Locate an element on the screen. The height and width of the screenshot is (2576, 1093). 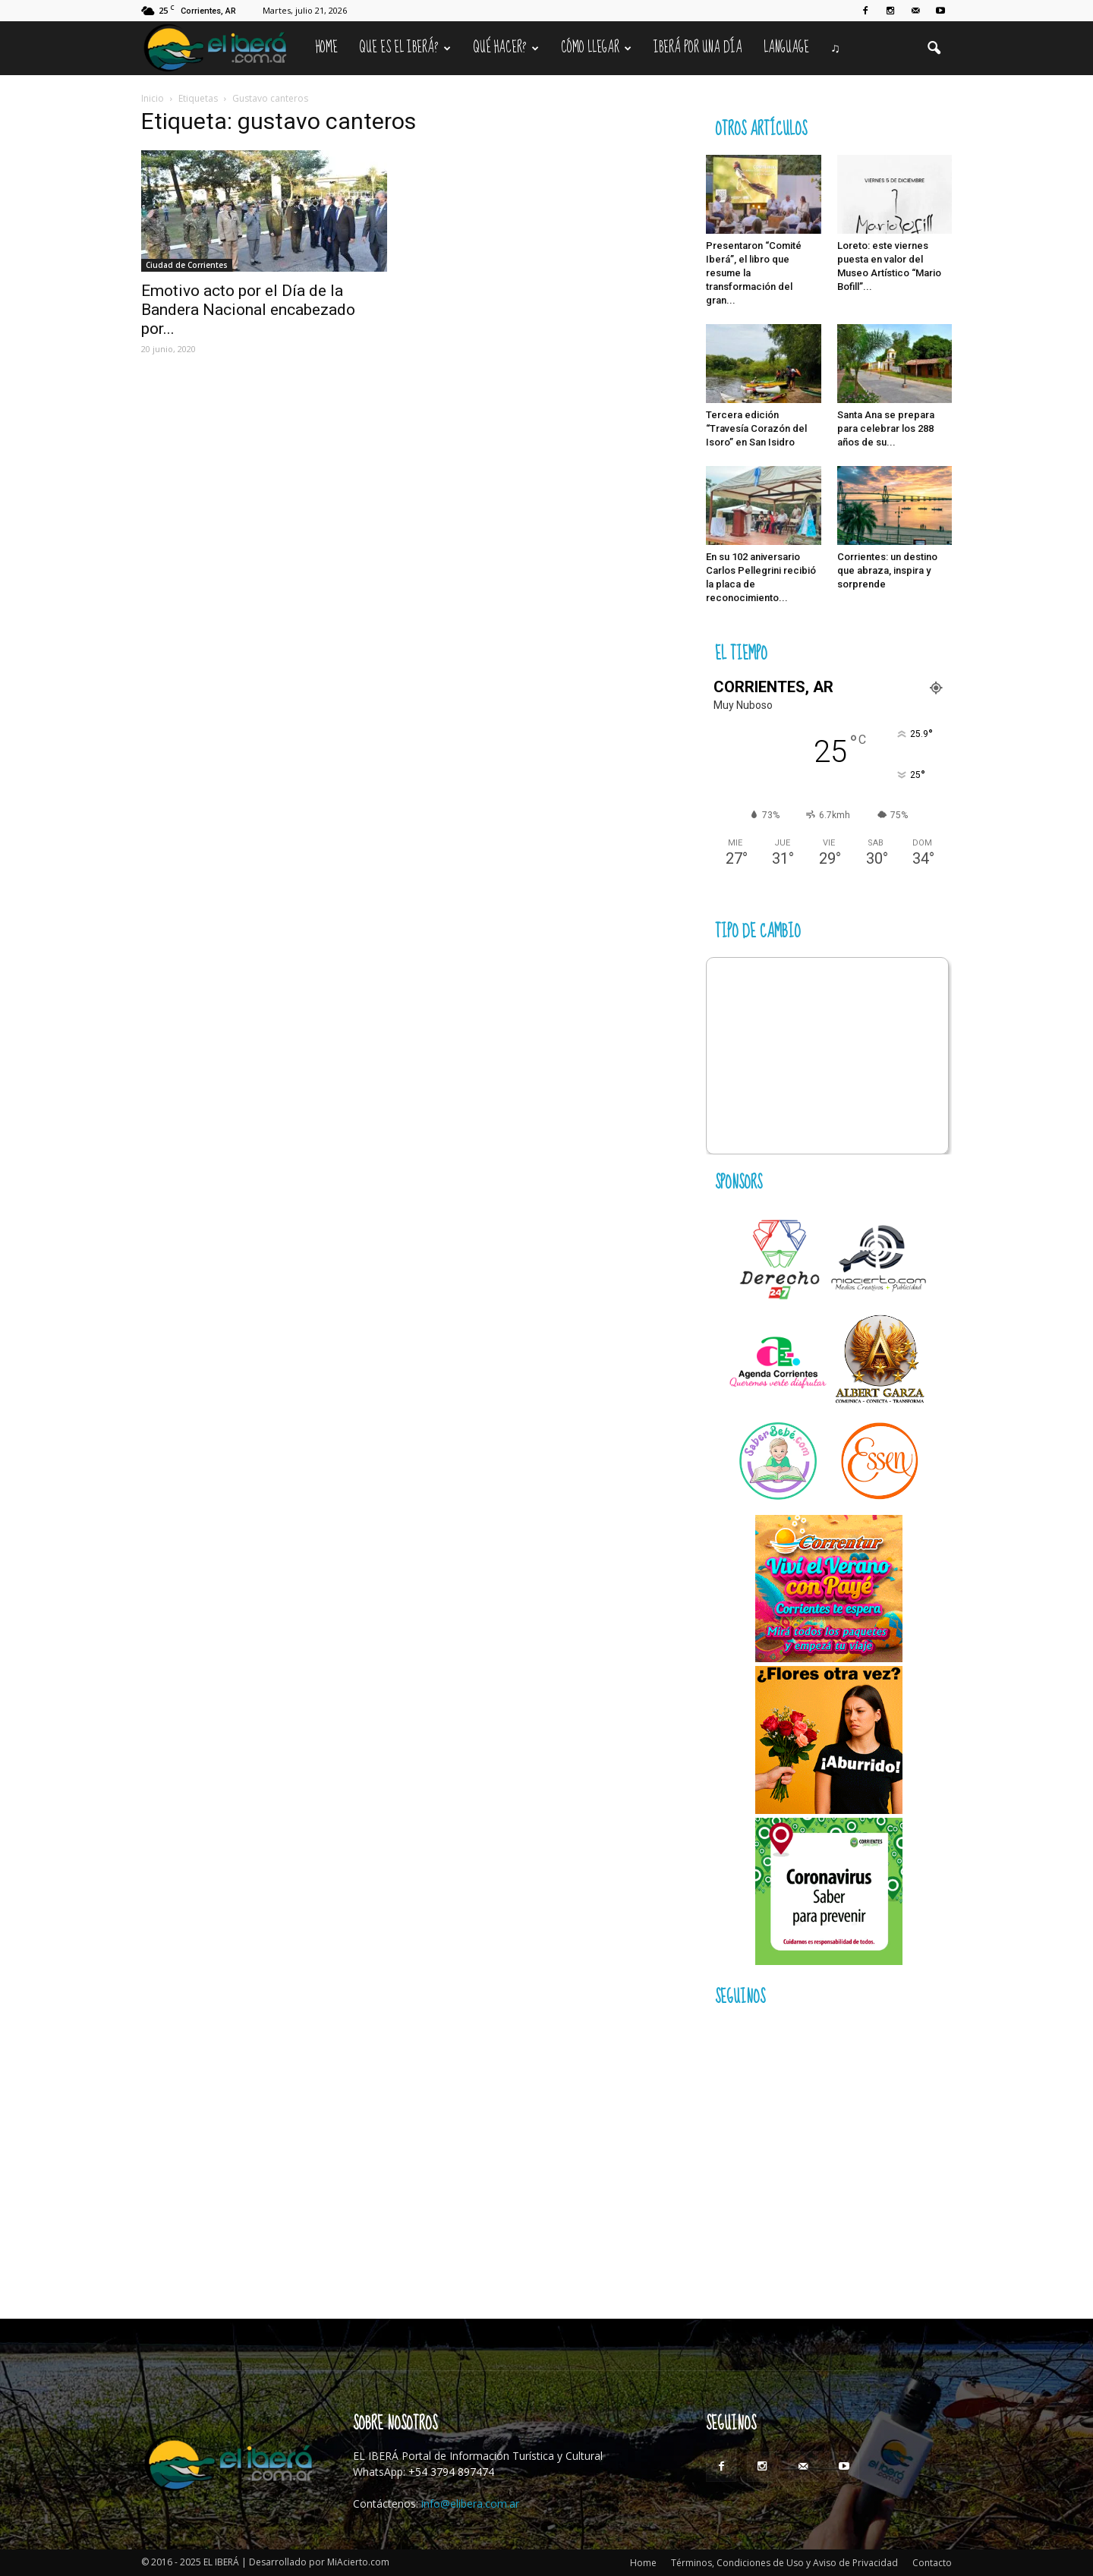
Corrientes: un destino que abraza, inspira y sorprende is located at coordinates (887, 570).